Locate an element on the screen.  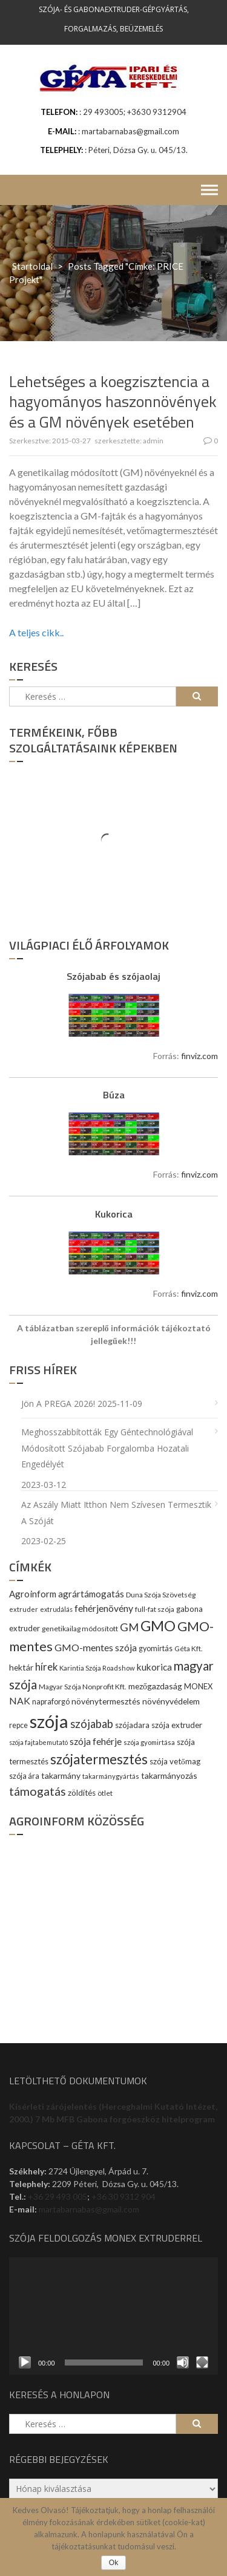
napraforgó [napraforgó (10 elem)] is located at coordinates (51, 1701).